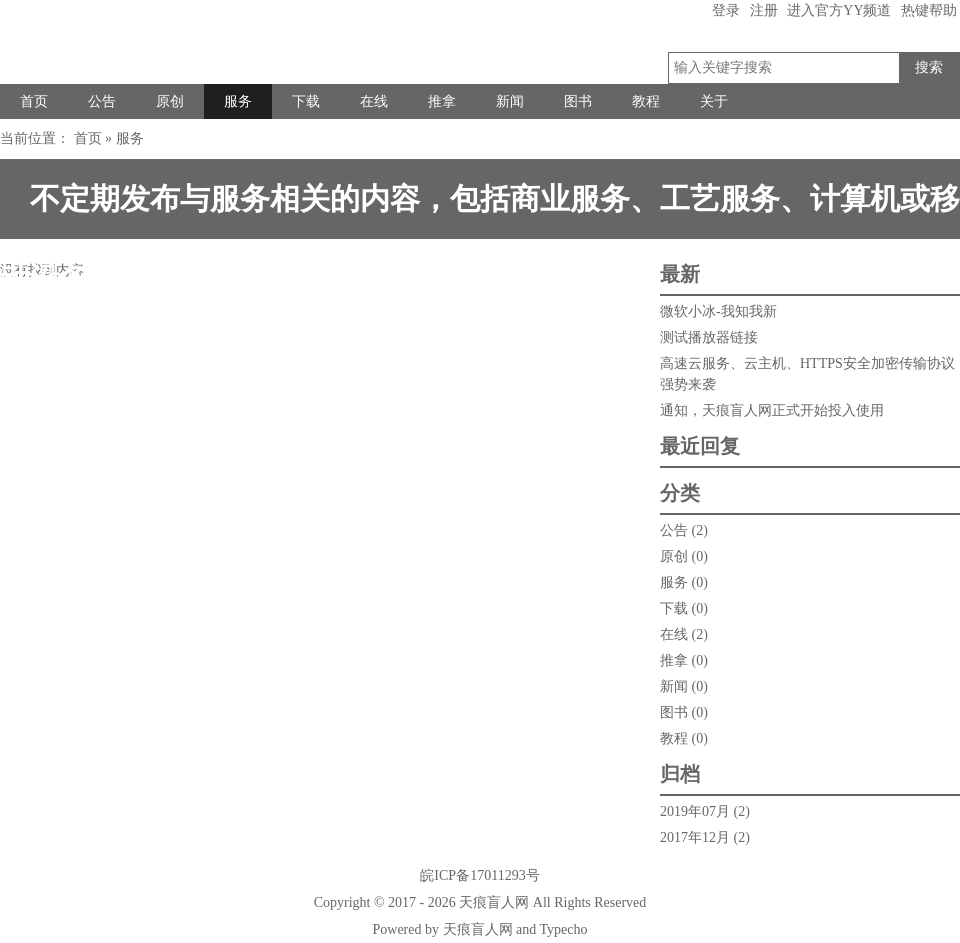 The height and width of the screenshot is (943, 960). Describe the element at coordinates (102, 101) in the screenshot. I see `公告` at that location.